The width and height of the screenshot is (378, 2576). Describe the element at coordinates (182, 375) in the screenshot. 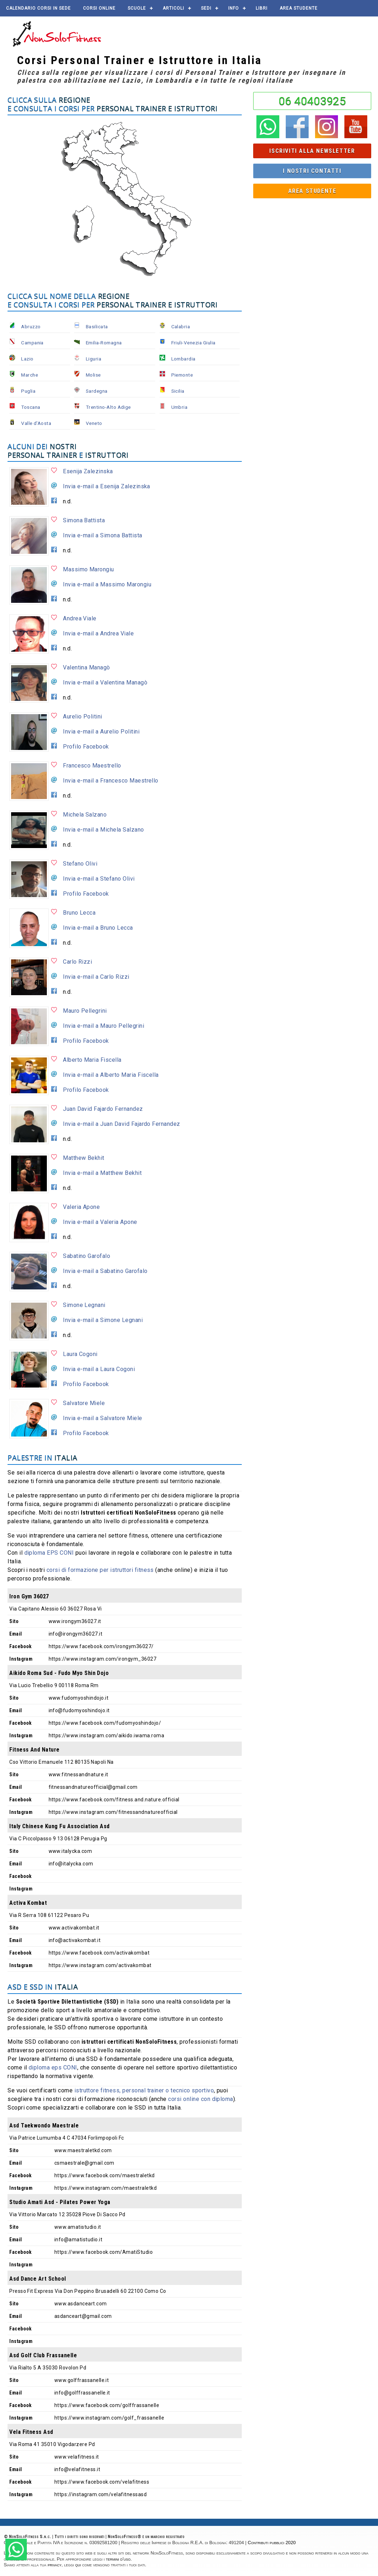

I see `Piemonte` at that location.